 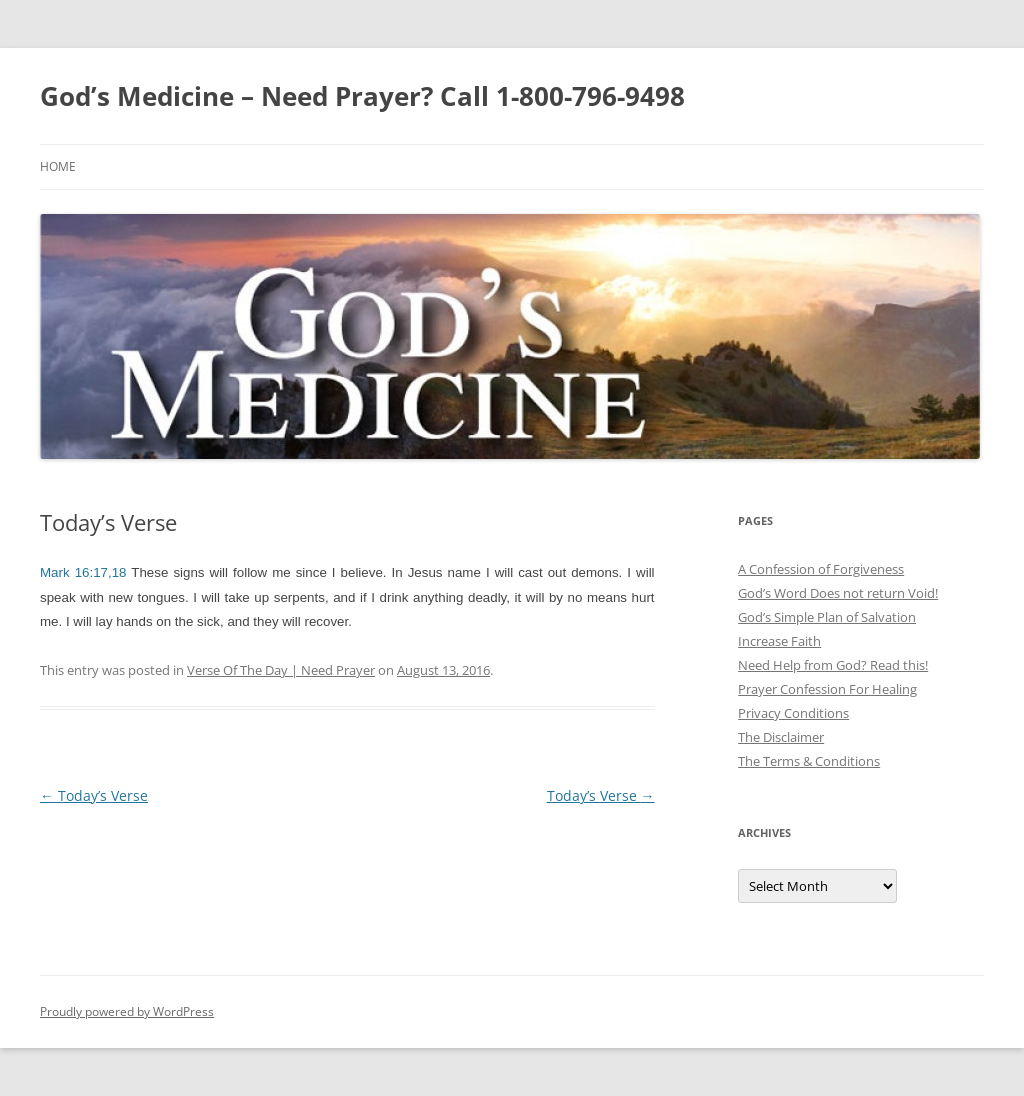 I want to click on Proudly powered by WordPress, so click(x=127, y=1011).